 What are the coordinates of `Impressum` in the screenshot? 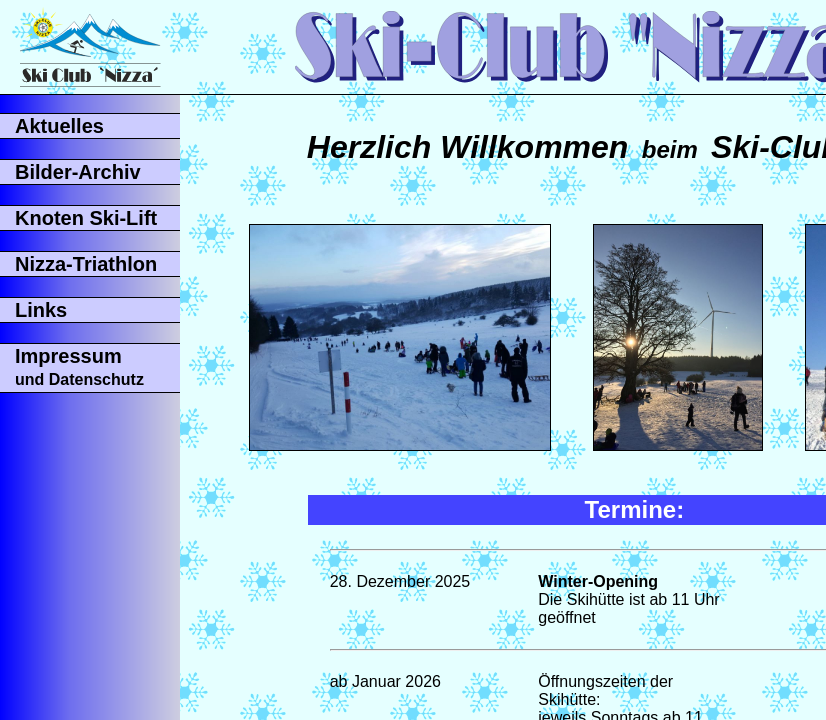 It's located at (79, 366).